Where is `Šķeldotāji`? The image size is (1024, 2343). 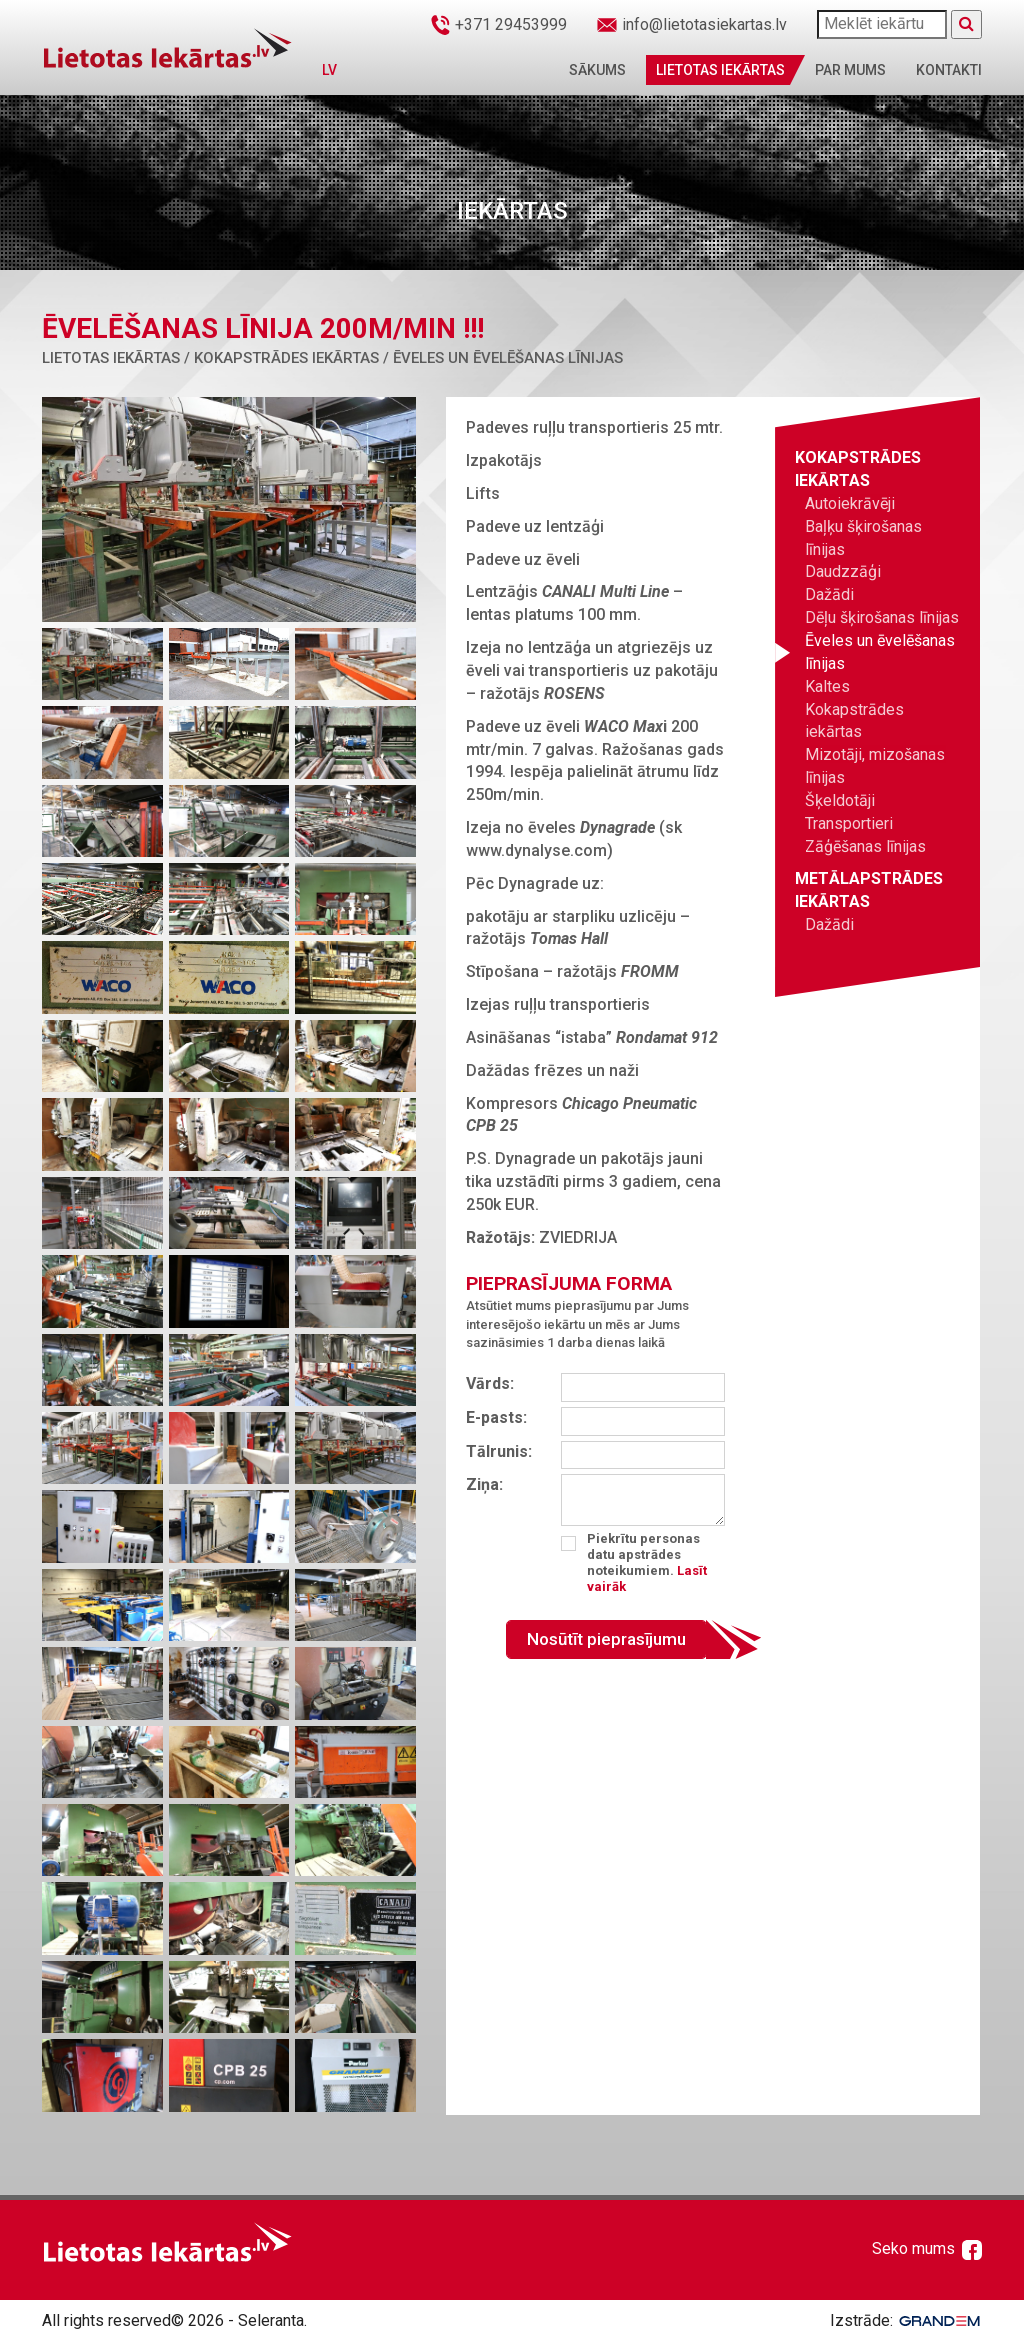
Šķeldotāji is located at coordinates (840, 800).